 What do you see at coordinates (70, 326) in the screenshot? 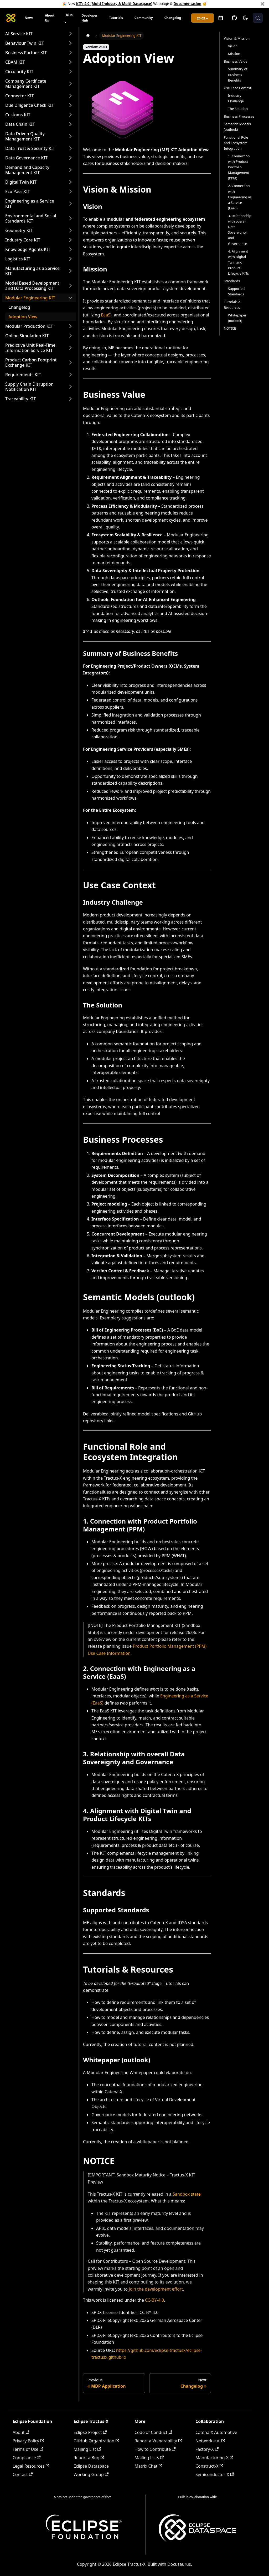
I see `[Expand sidebar category 'Modular Production KIT']` at bounding box center [70, 326].